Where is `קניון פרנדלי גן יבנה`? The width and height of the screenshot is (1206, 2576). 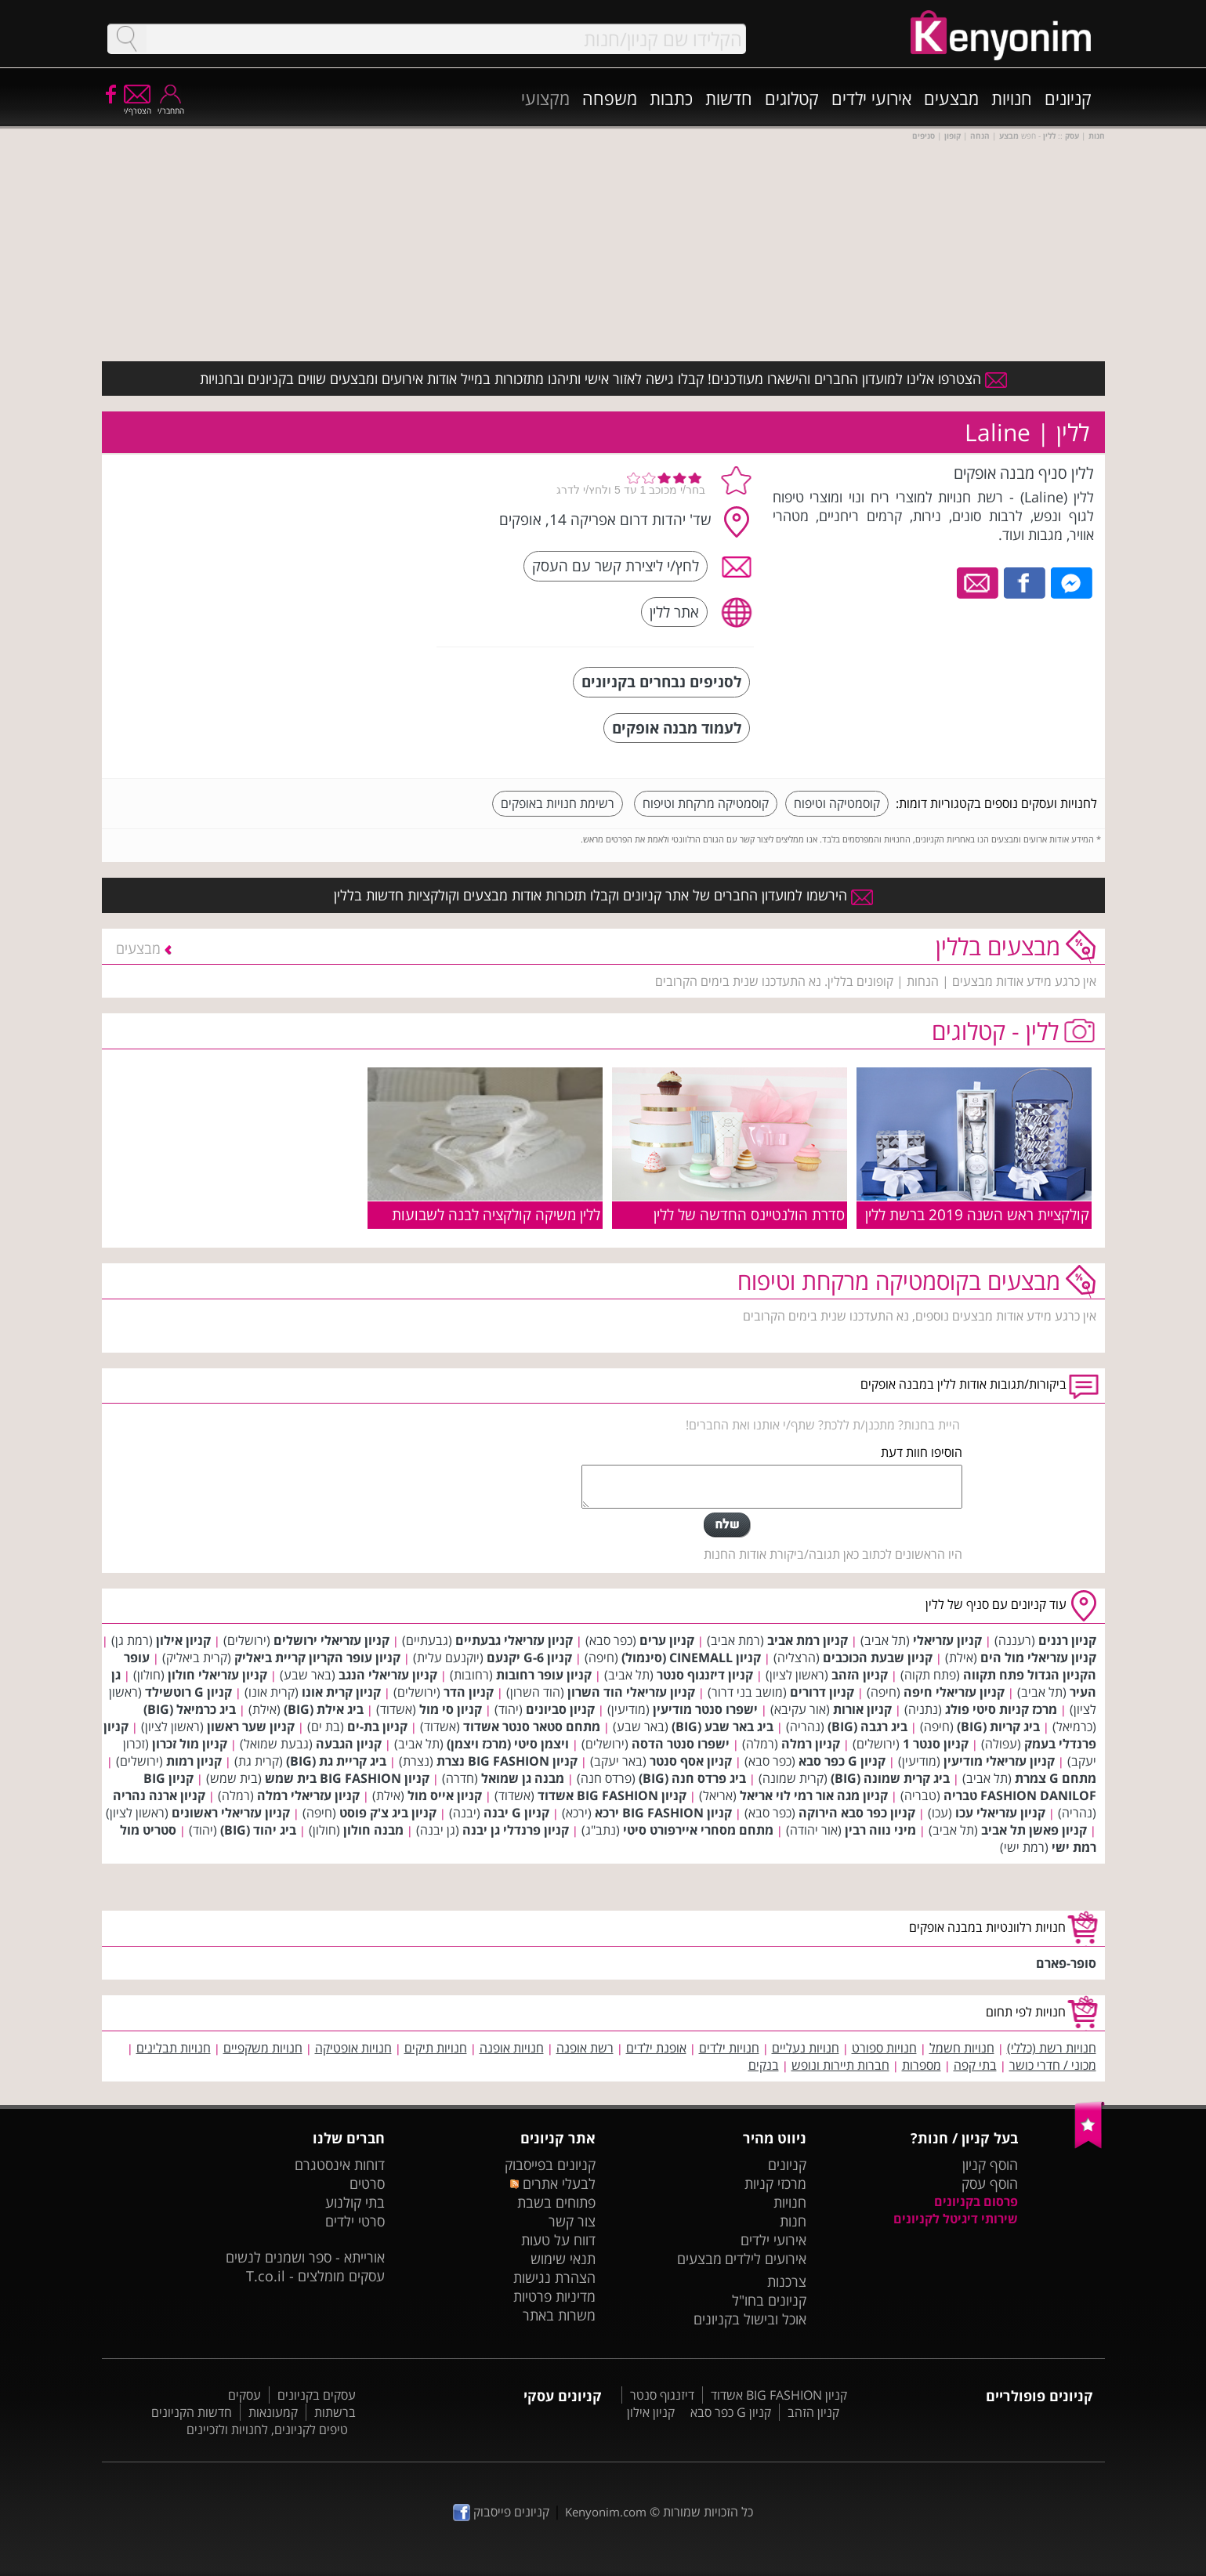 קניון פרנדלי גן יבנה is located at coordinates (515, 1830).